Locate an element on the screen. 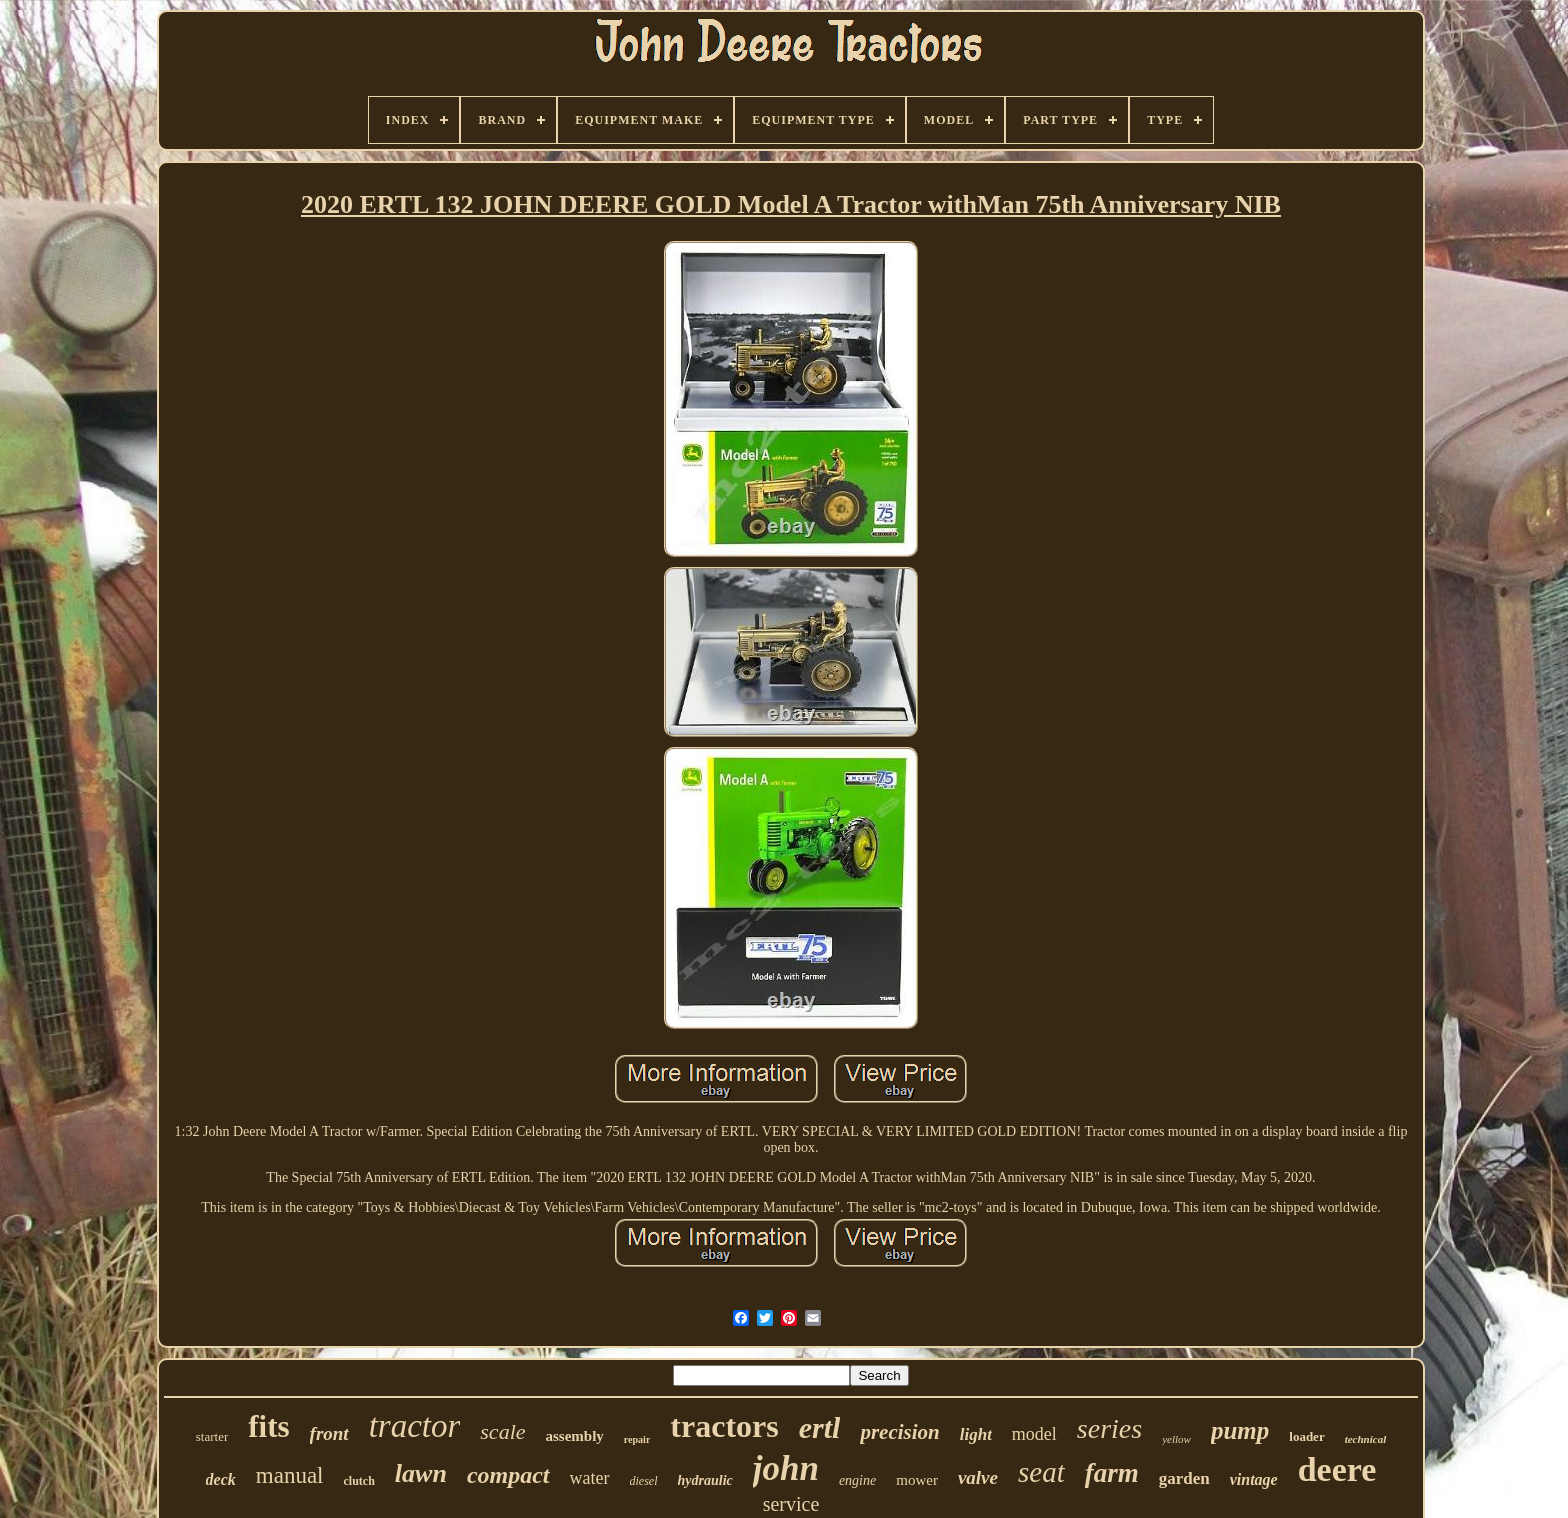 Image resolution: width=1568 pixels, height=1518 pixels. yellow is located at coordinates (1176, 1439).